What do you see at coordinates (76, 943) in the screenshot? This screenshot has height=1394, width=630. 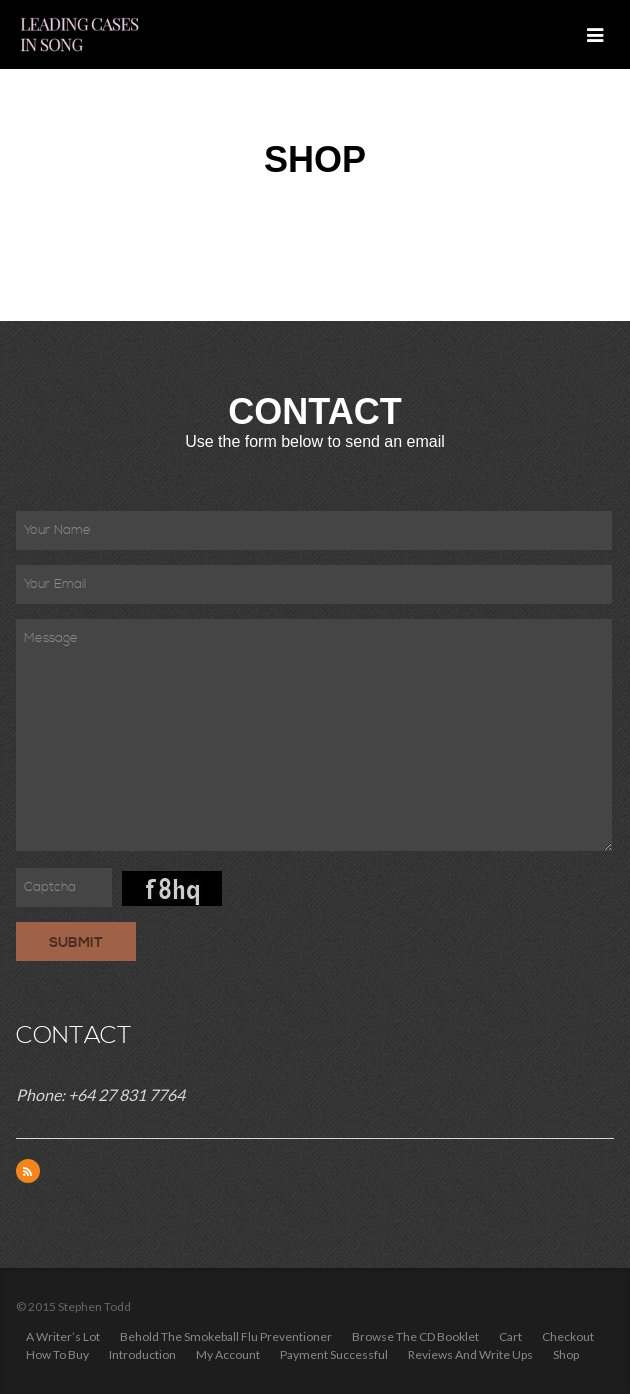 I see `Submit` at bounding box center [76, 943].